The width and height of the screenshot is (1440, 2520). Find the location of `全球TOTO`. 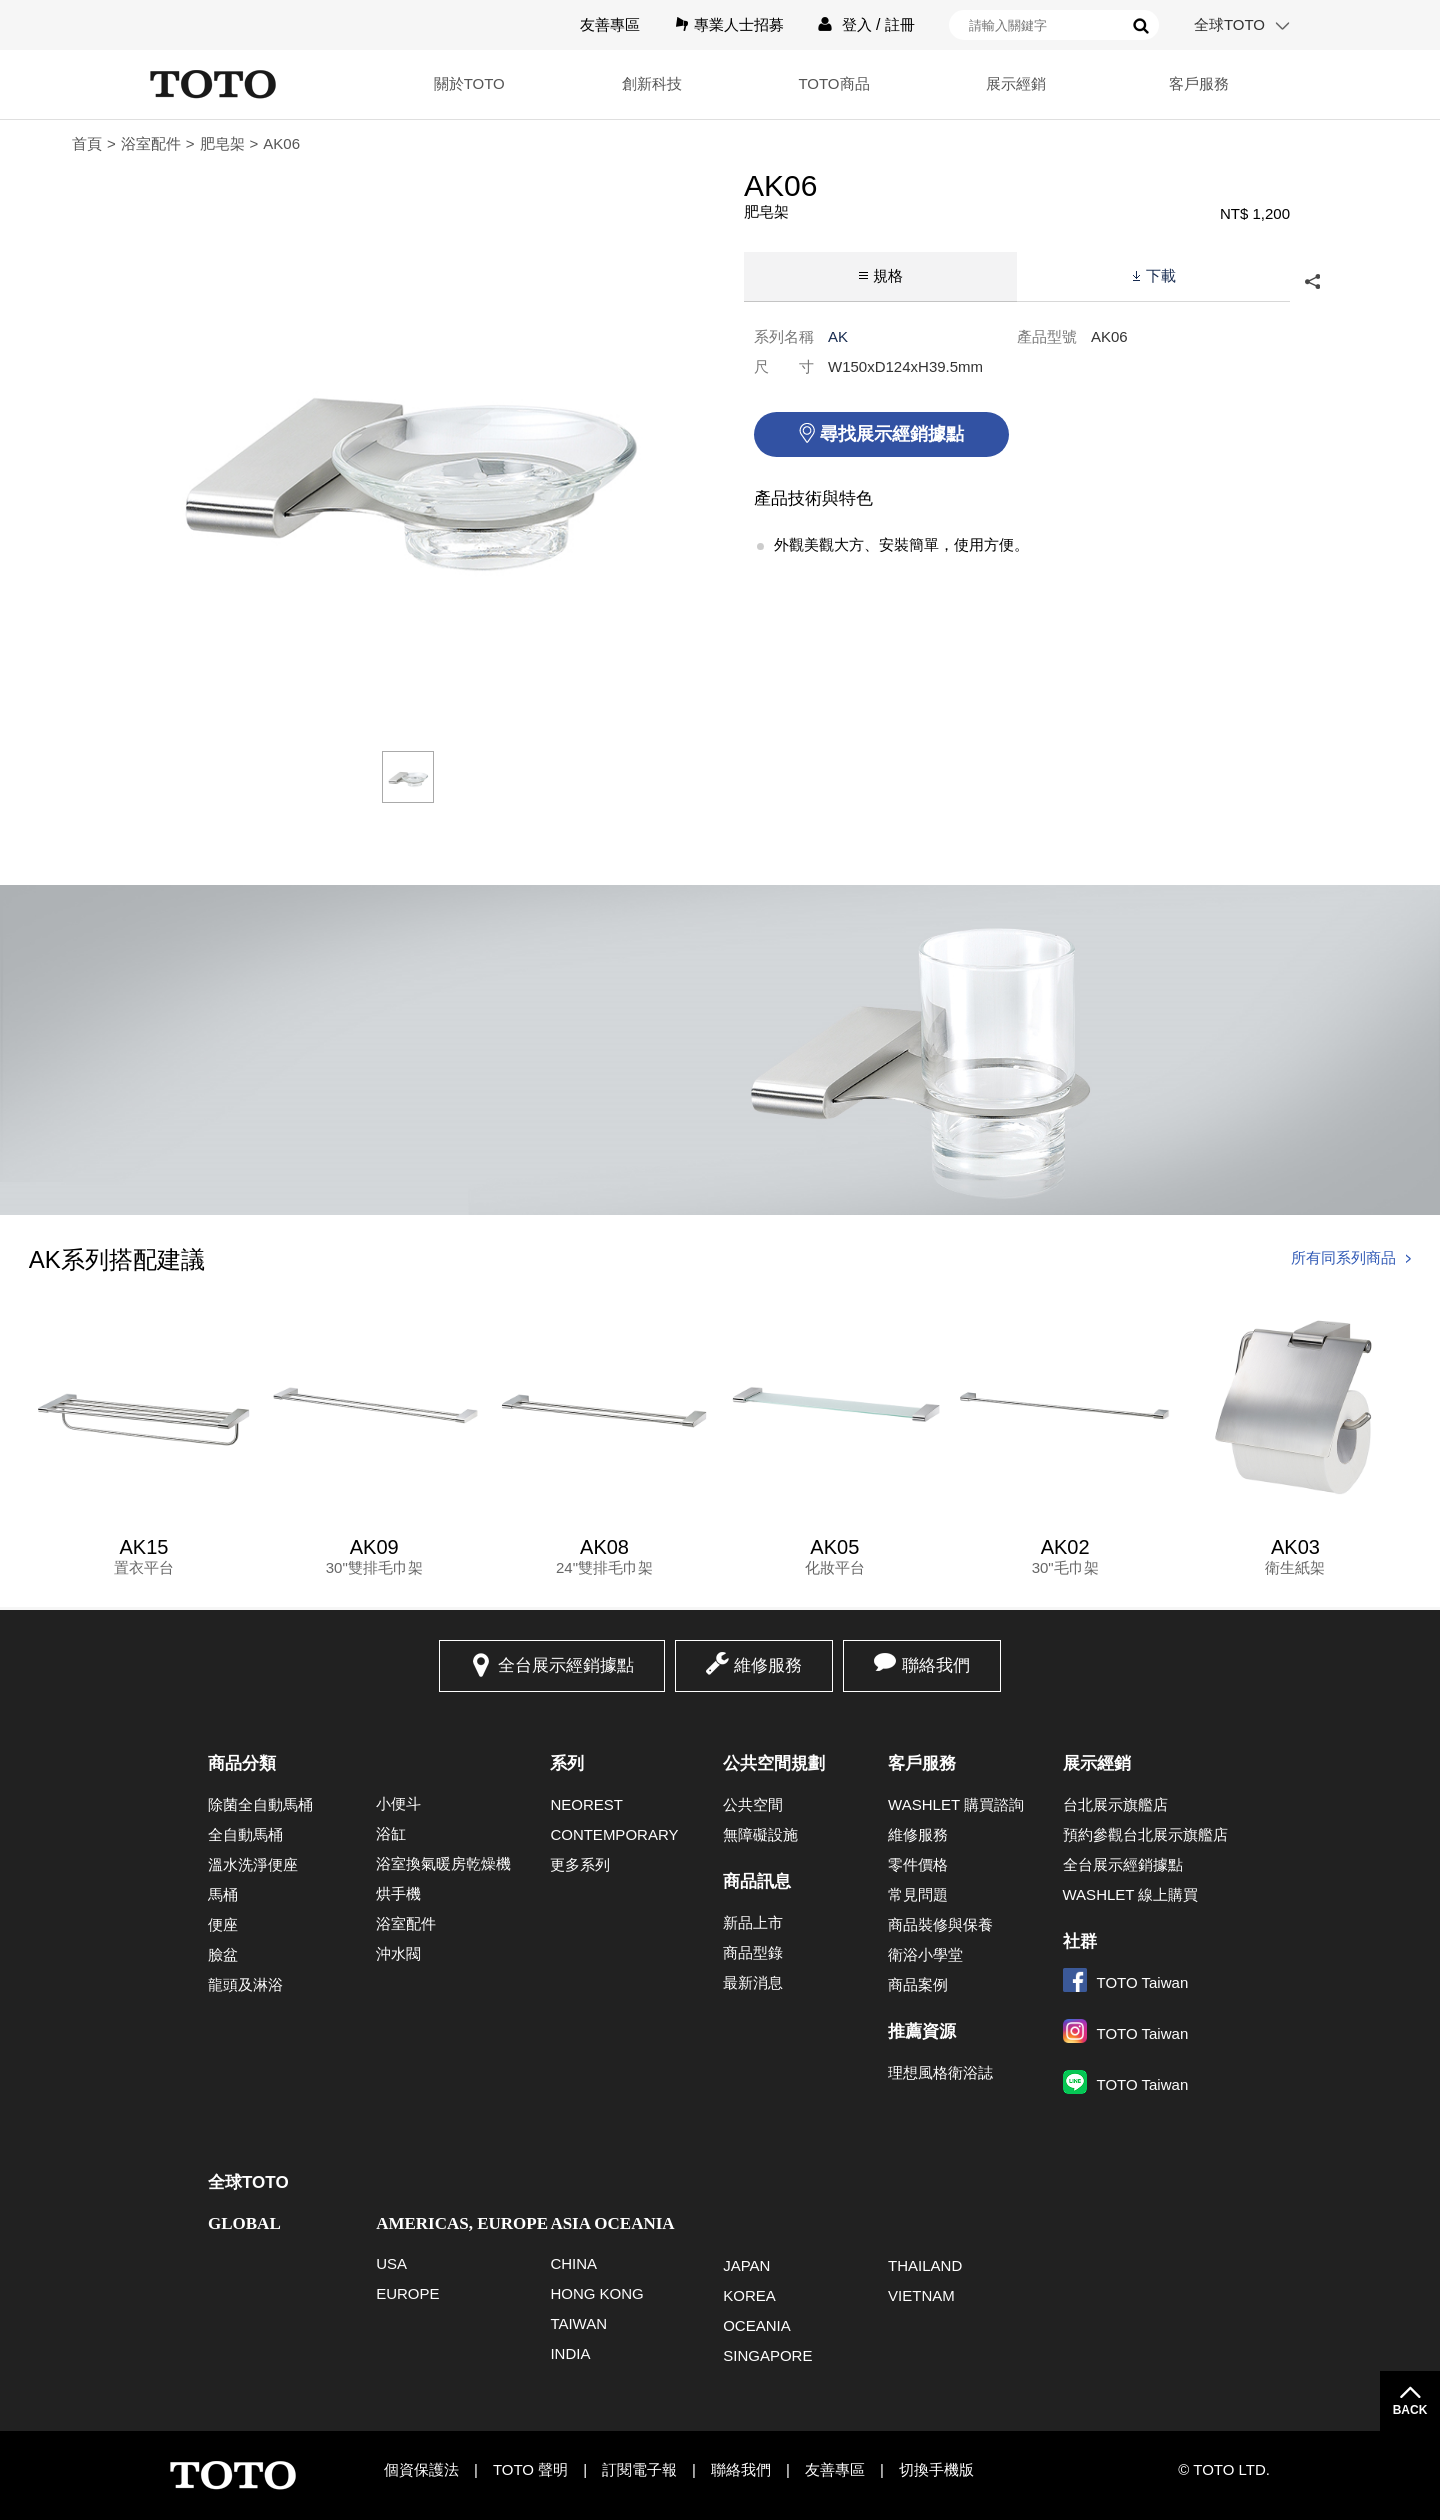

全球TOTO is located at coordinates (1229, 24).